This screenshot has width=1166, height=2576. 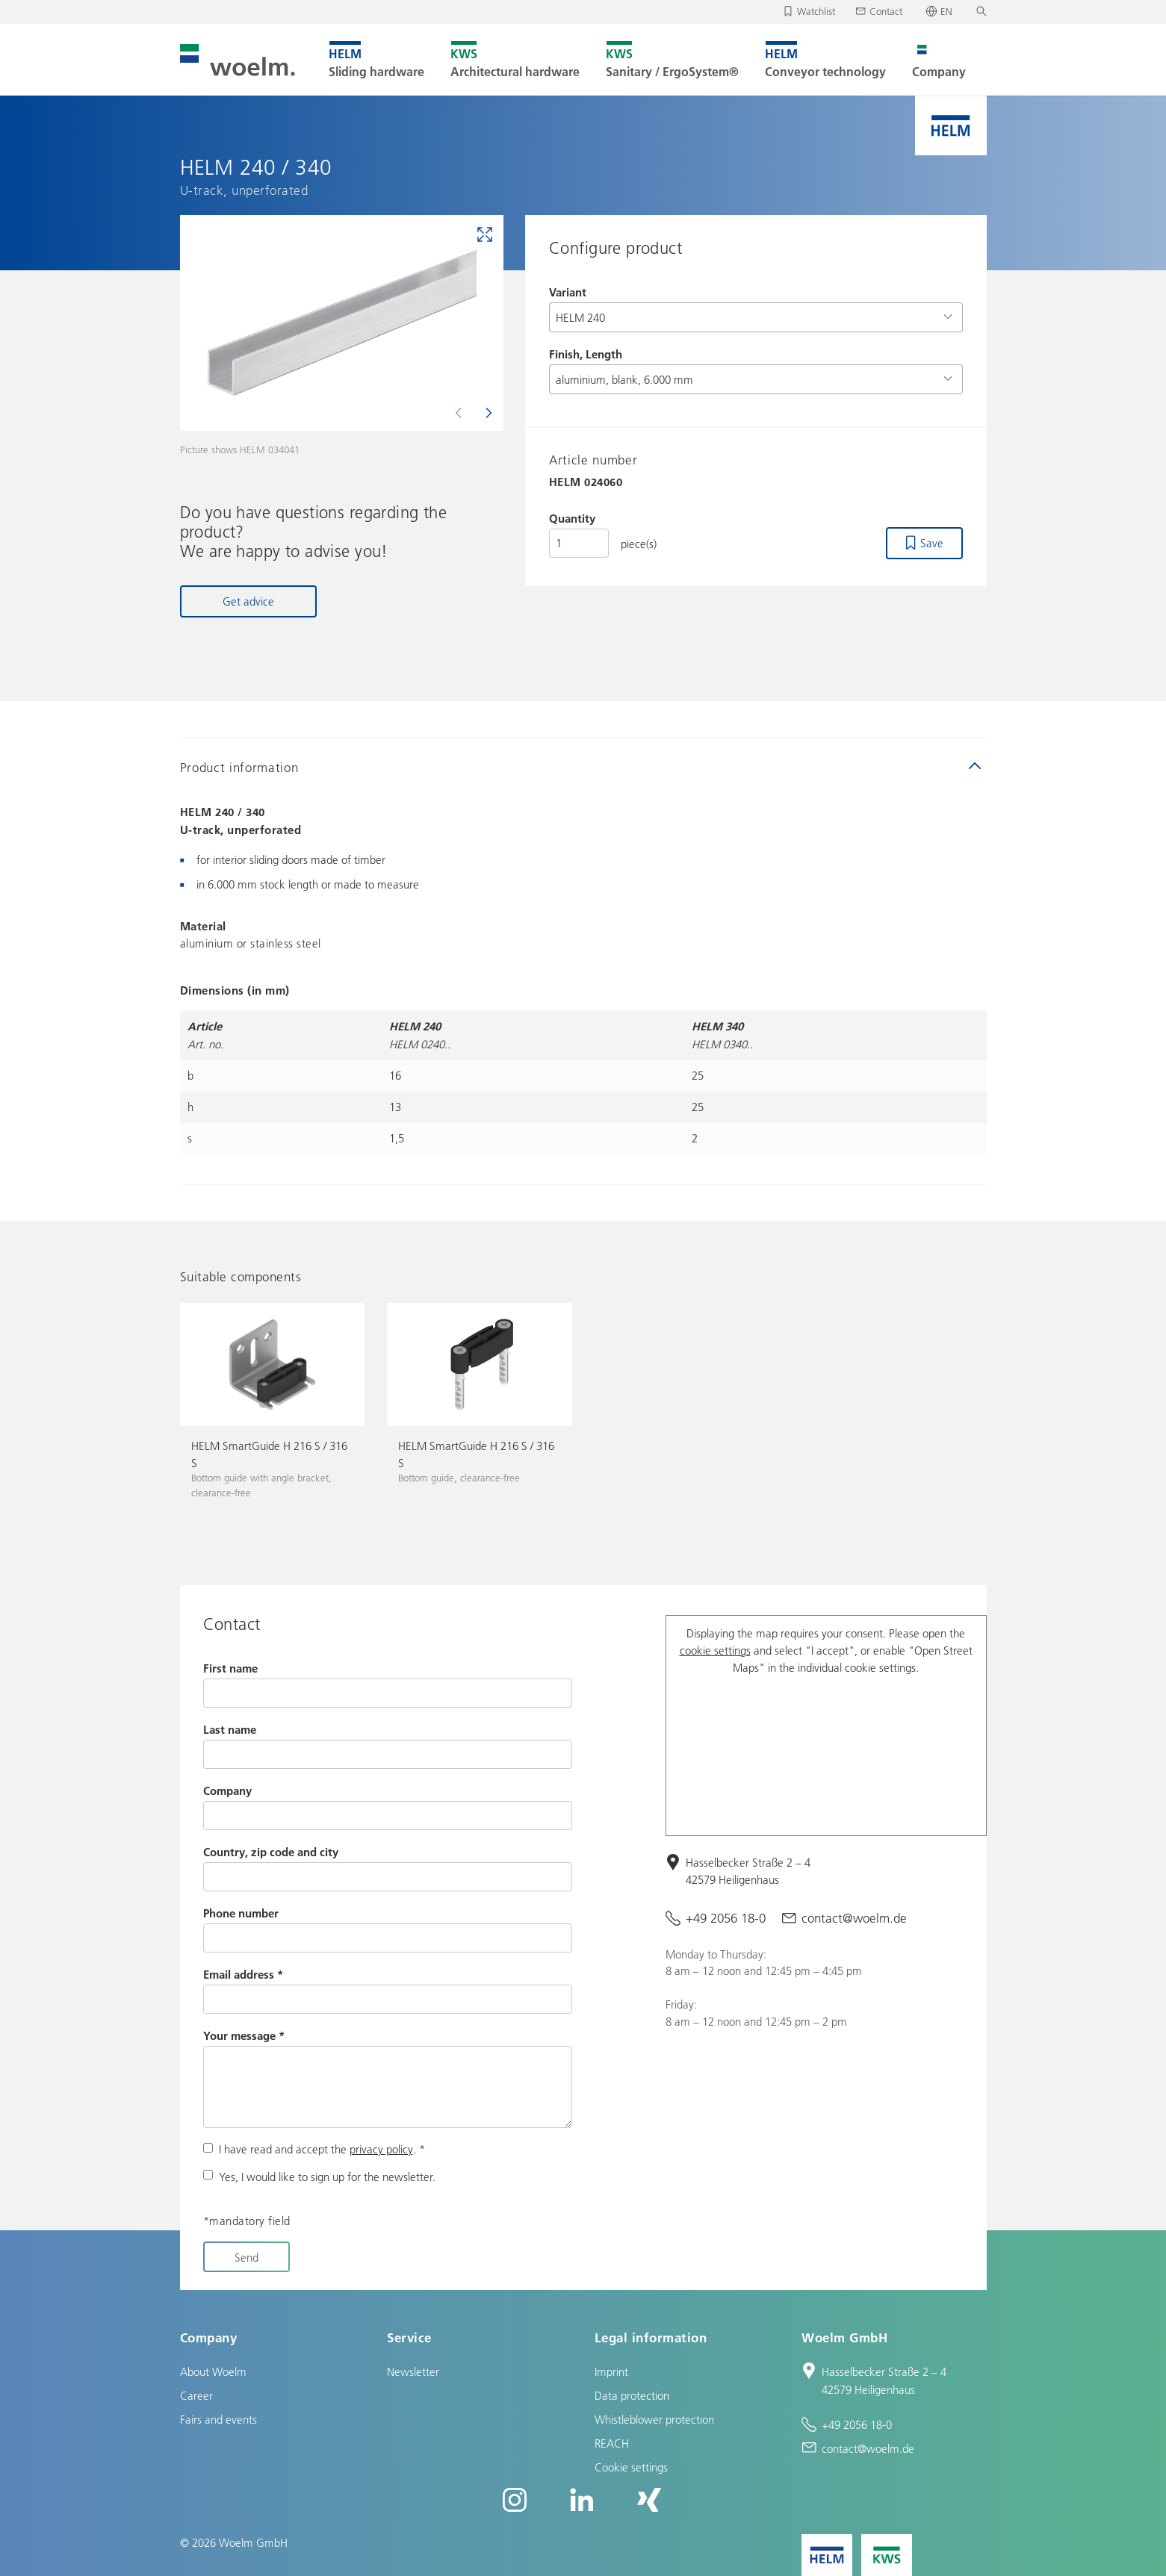 What do you see at coordinates (381, 2148) in the screenshot?
I see `privacy policy` at bounding box center [381, 2148].